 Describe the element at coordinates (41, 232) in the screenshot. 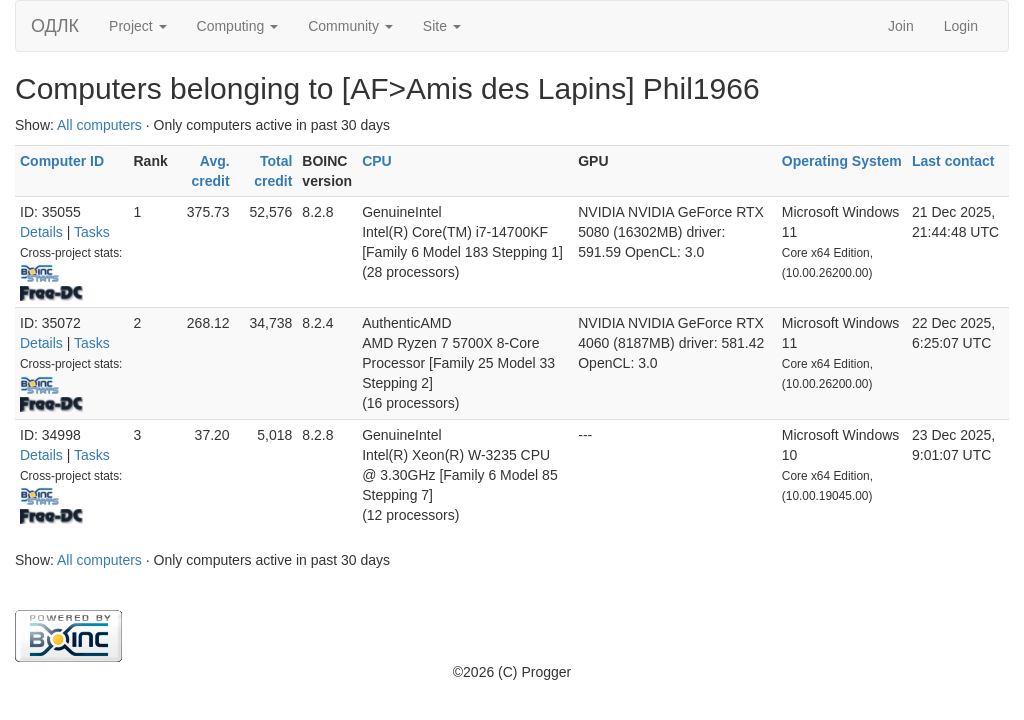

I see `Details` at that location.